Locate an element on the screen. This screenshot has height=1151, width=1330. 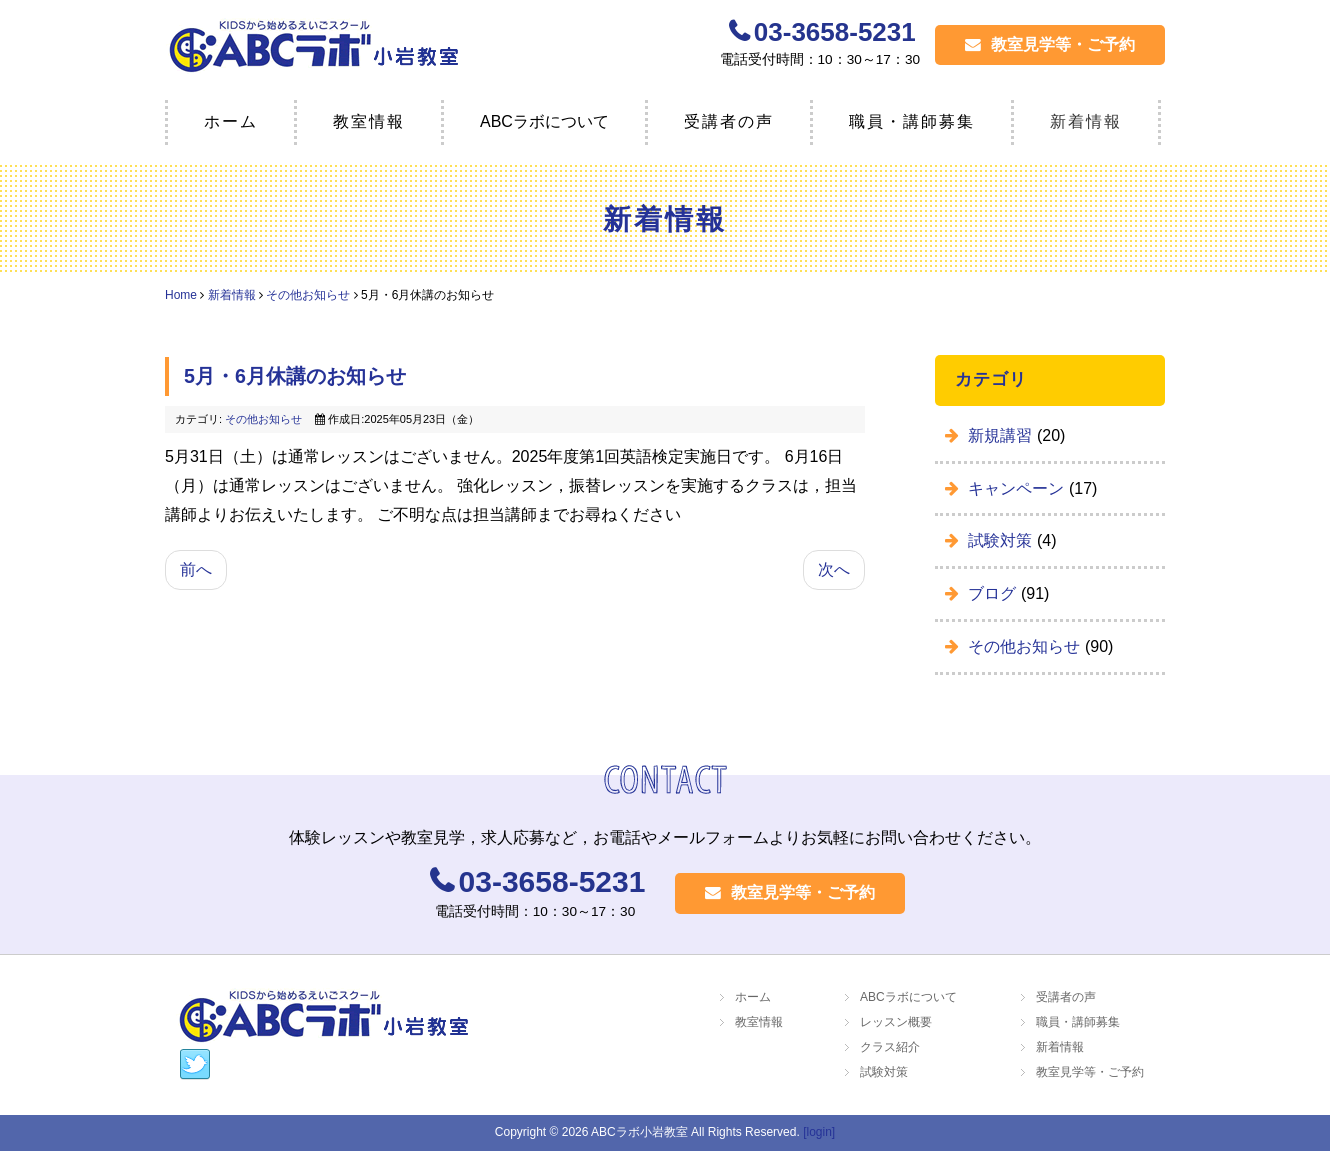
教室情報 is located at coordinates (369, 121).